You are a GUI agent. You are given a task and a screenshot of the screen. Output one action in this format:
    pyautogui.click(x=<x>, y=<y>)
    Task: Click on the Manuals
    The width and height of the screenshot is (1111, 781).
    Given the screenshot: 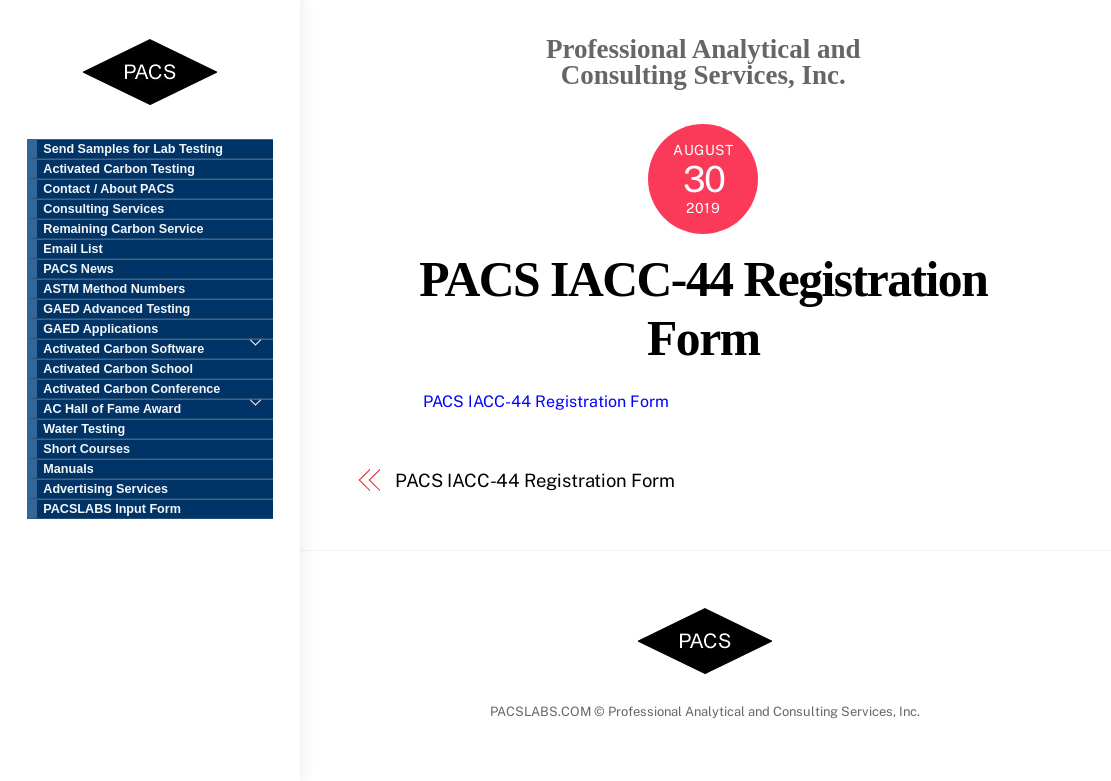 What is the action you would take?
    pyautogui.click(x=68, y=469)
    